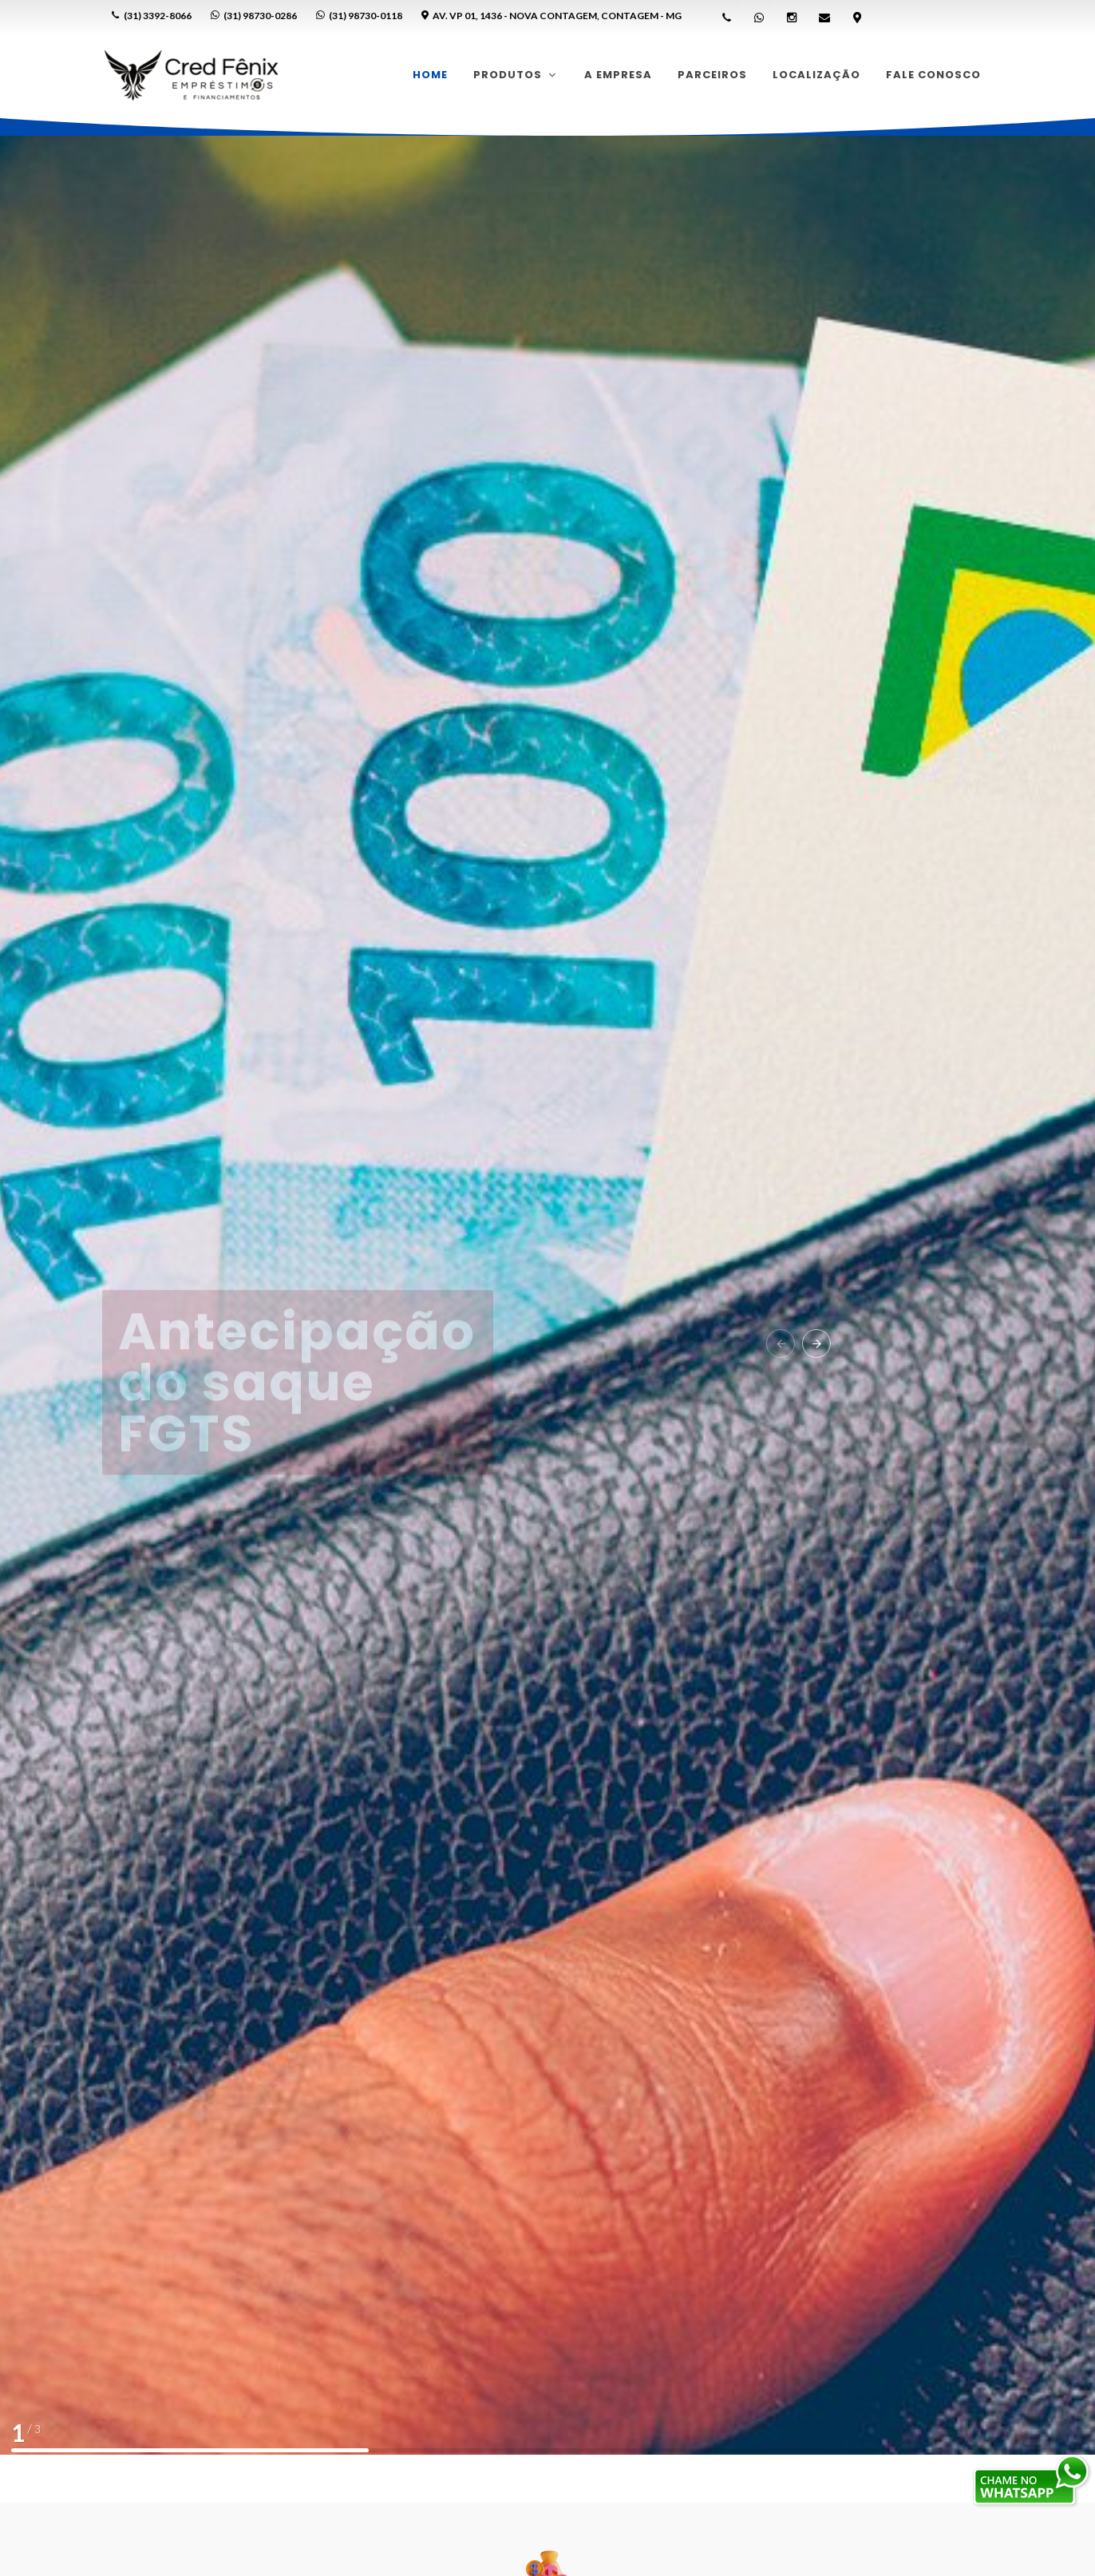  Describe the element at coordinates (551, 16) in the screenshot. I see `Av. VP 01, 1436 - Nova Contagem, Contagem - MG` at that location.